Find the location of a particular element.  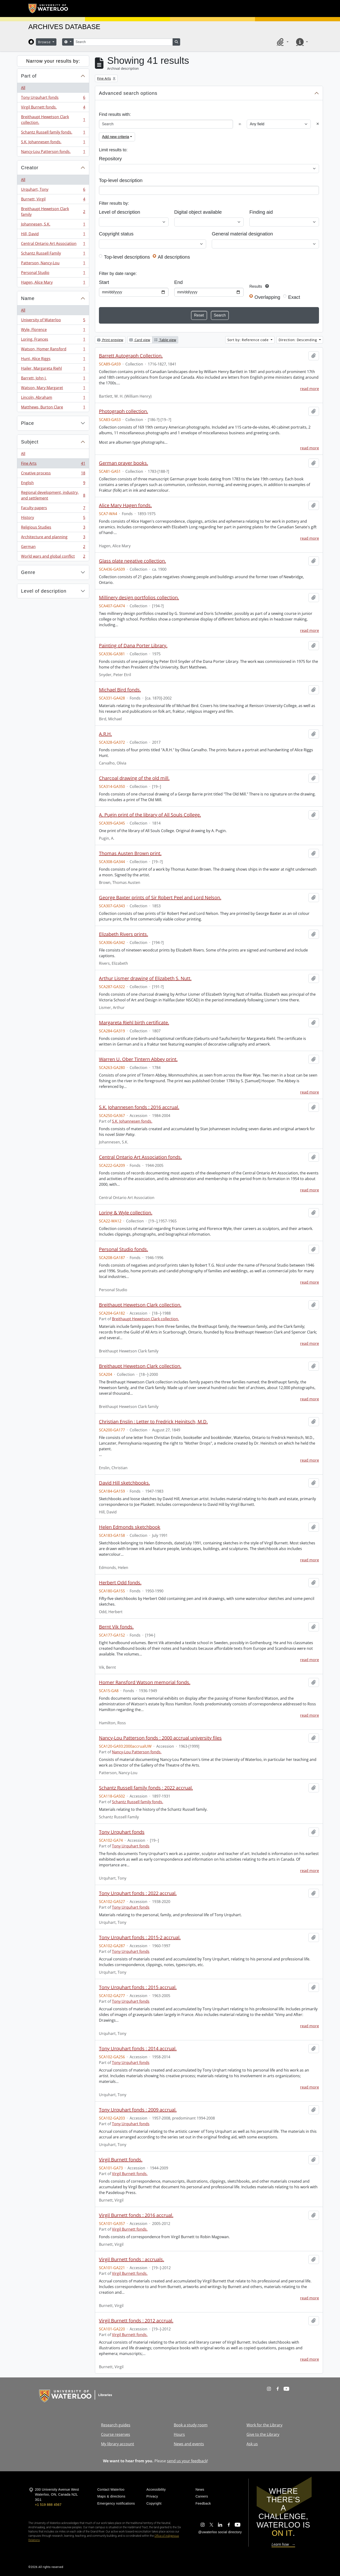

David Hill sketchbooks. is located at coordinates (124, 1483).